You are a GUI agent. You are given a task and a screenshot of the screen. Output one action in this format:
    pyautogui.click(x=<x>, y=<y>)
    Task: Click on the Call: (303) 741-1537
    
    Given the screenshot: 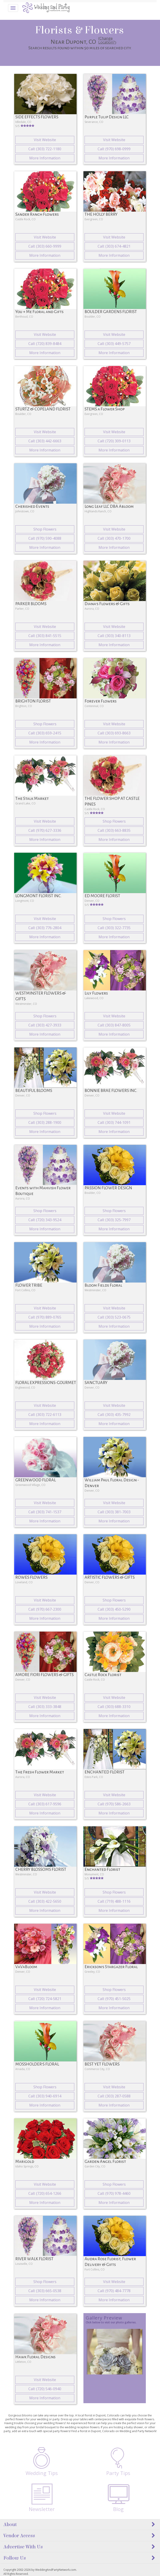 What is the action you would take?
    pyautogui.click(x=44, y=1511)
    